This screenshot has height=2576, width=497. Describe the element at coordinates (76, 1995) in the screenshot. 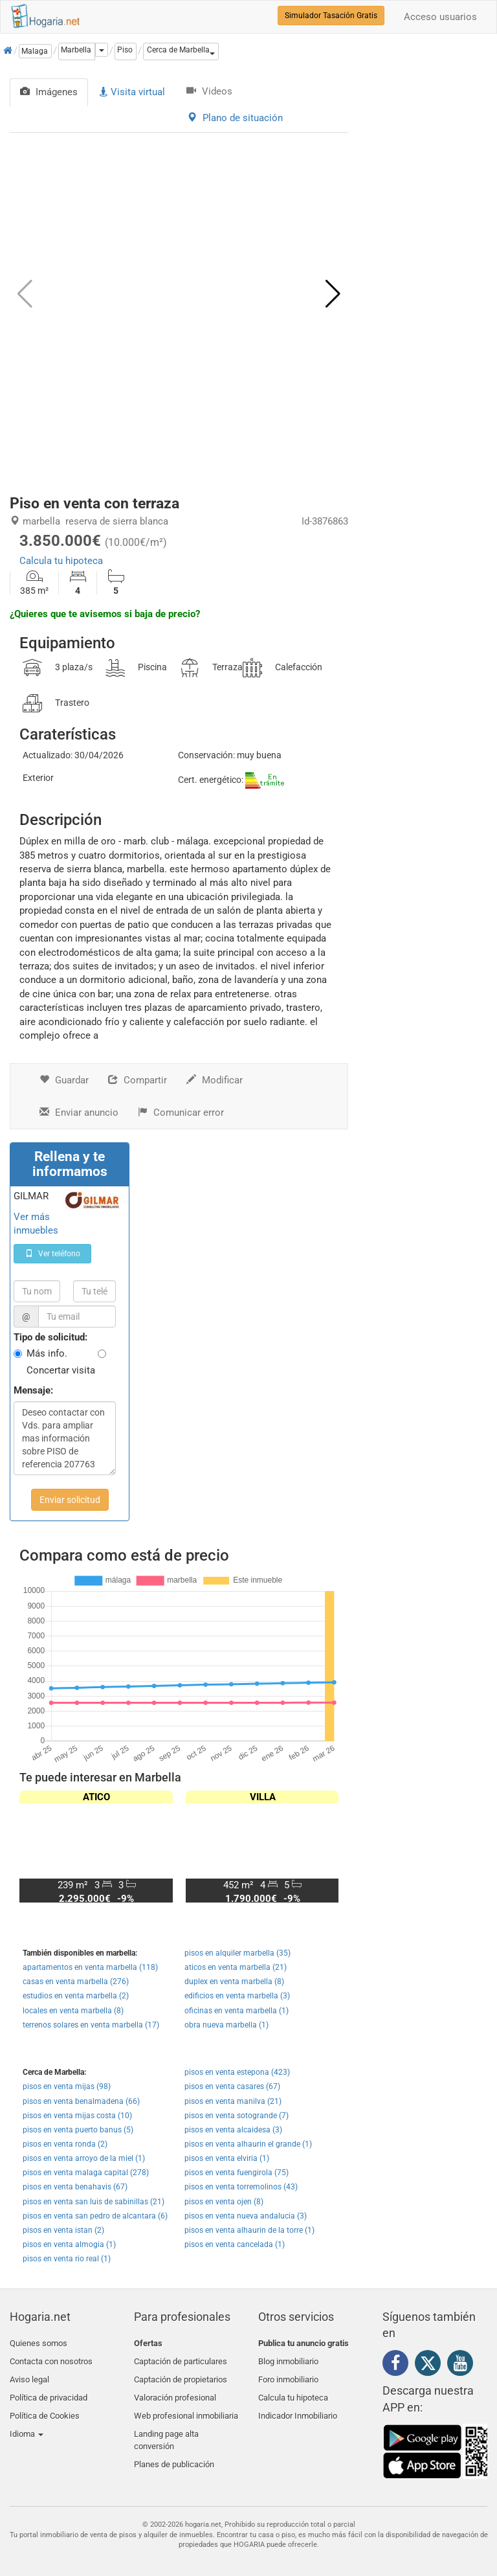

I see `estudios en venta marbella (2)` at that location.